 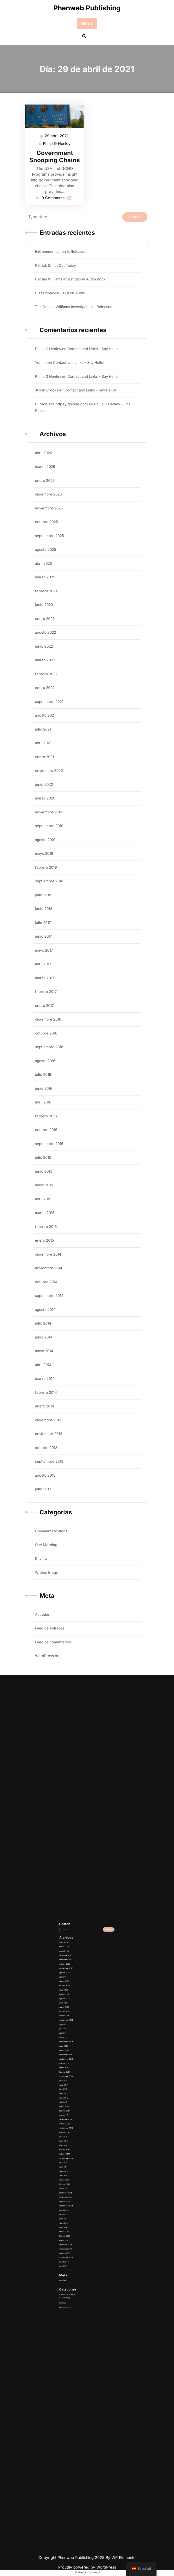 What do you see at coordinates (55, 265) in the screenshot?
I see `Patrick Smith Out Today` at bounding box center [55, 265].